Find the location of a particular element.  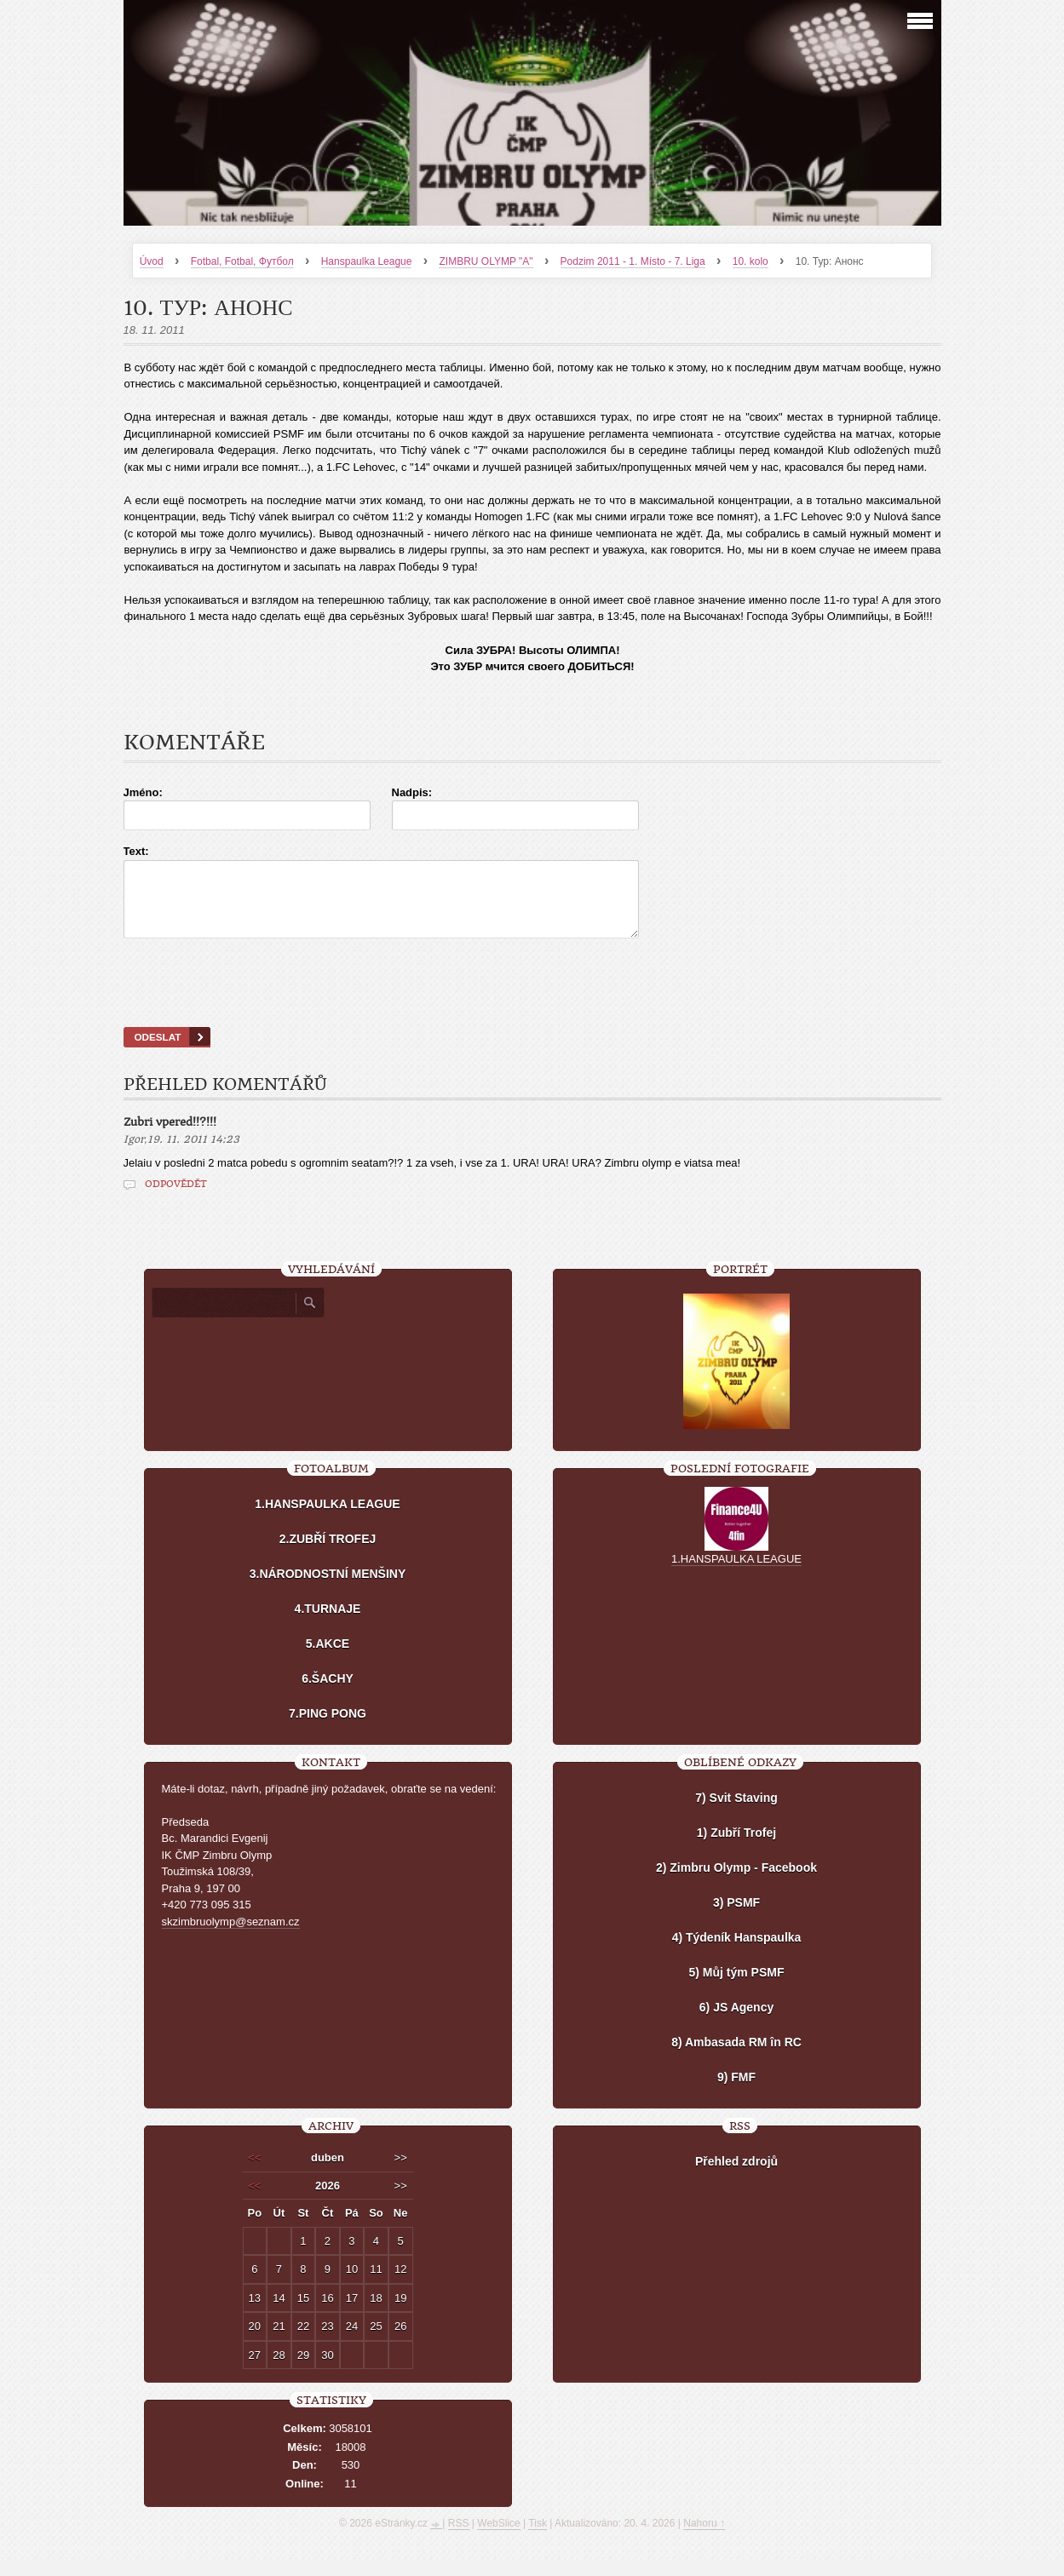

Úvod is located at coordinates (152, 261).